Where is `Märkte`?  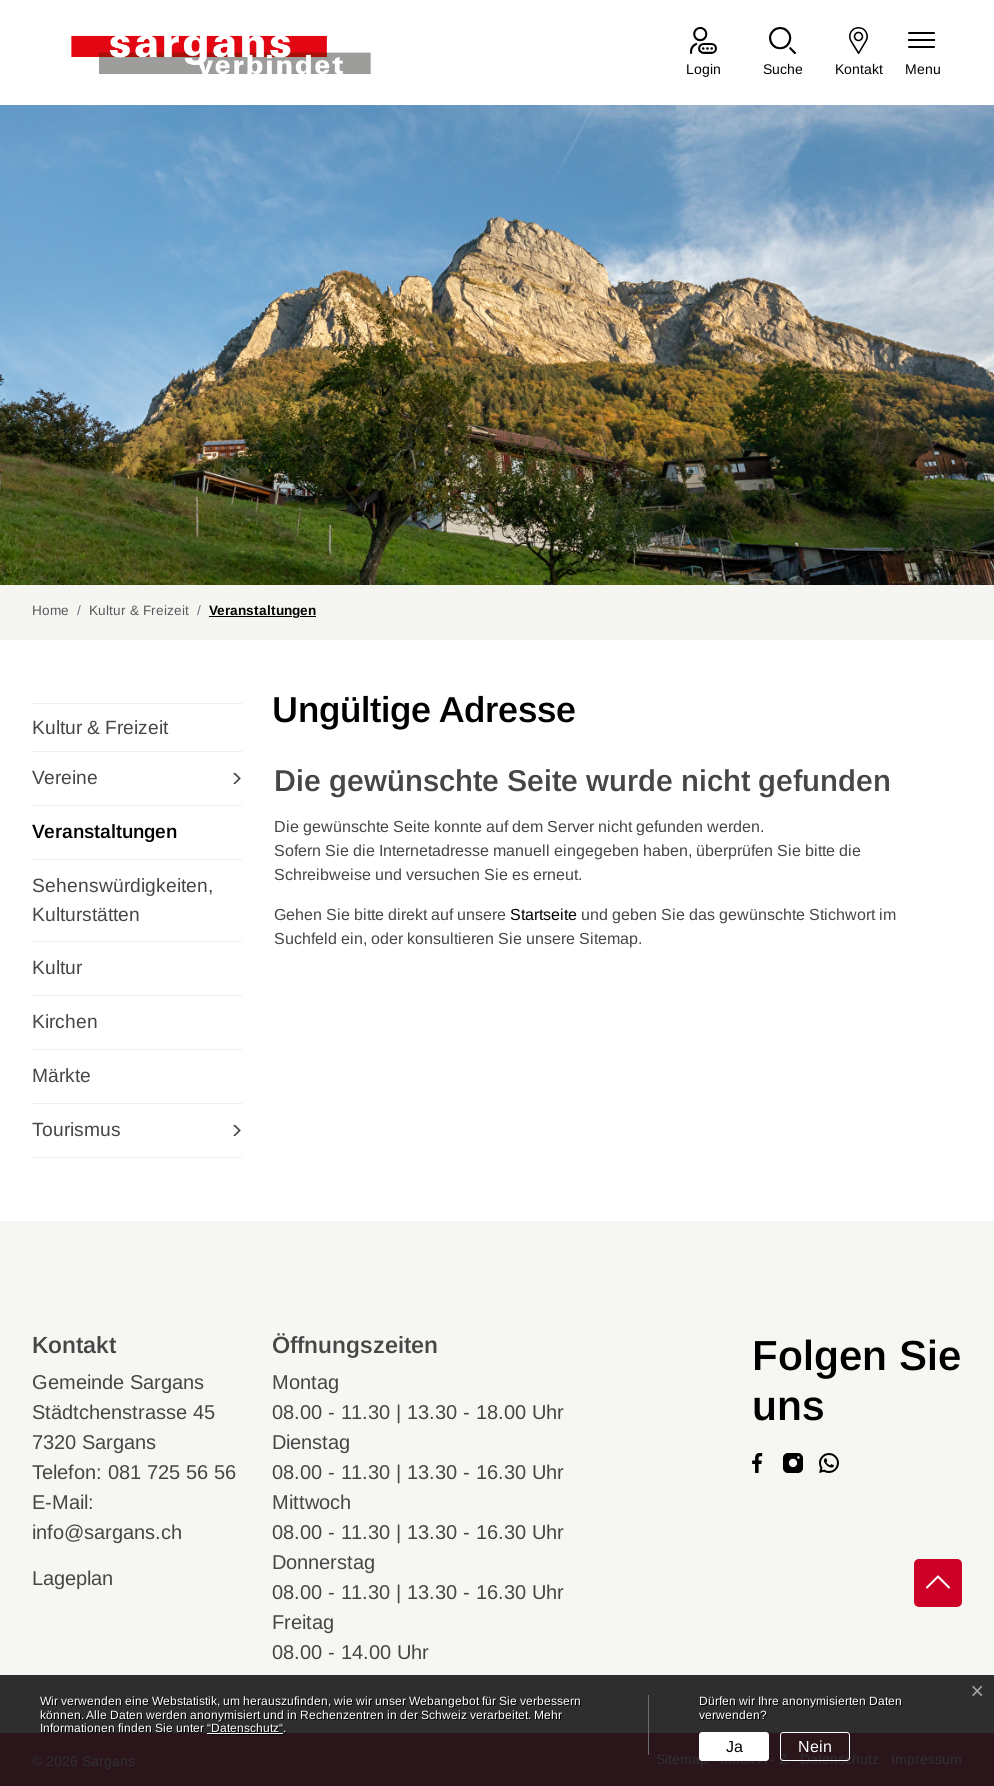 Märkte is located at coordinates (61, 1075).